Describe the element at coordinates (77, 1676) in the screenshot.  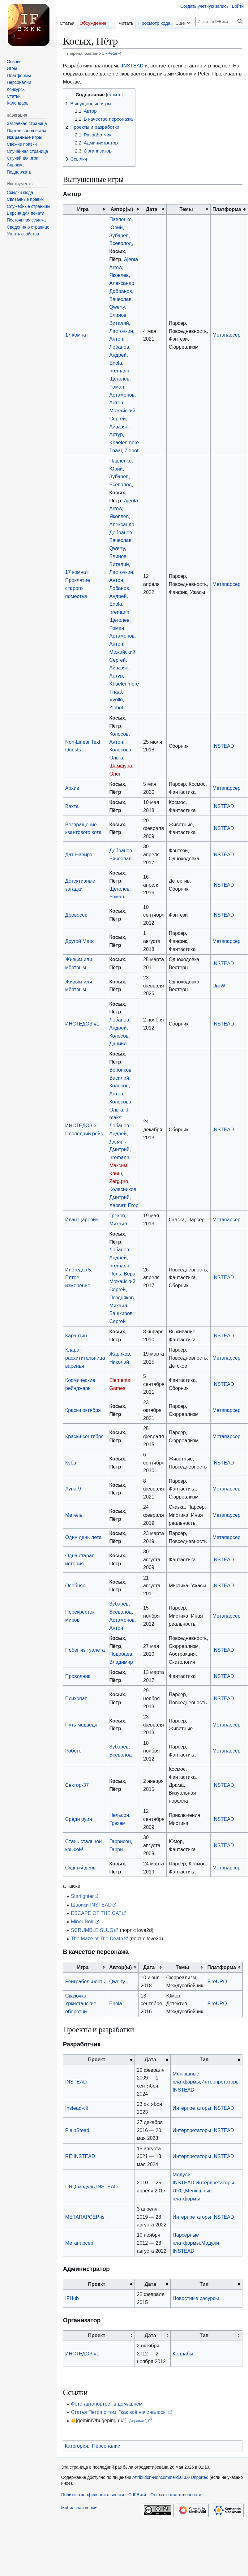
I see `Проводник` at that location.